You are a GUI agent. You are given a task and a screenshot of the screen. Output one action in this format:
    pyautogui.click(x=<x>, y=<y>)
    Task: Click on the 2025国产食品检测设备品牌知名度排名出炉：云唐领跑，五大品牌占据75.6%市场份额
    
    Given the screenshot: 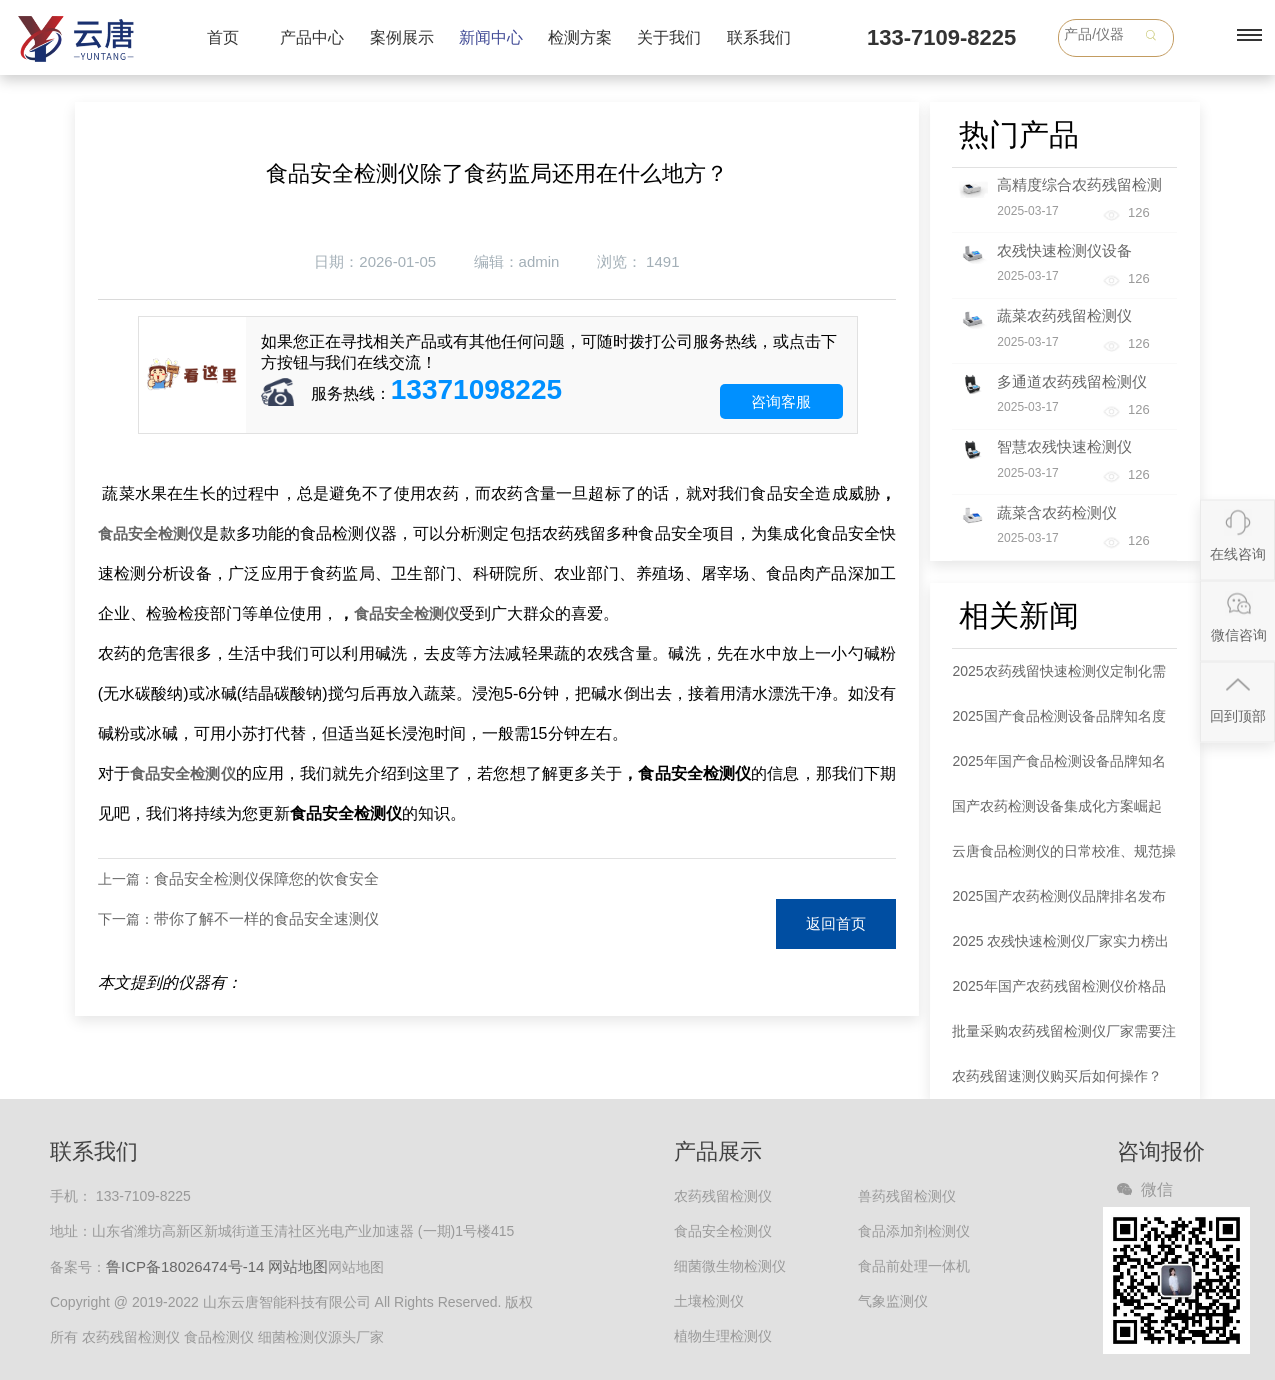 What is the action you would take?
    pyautogui.click(x=1064, y=723)
    